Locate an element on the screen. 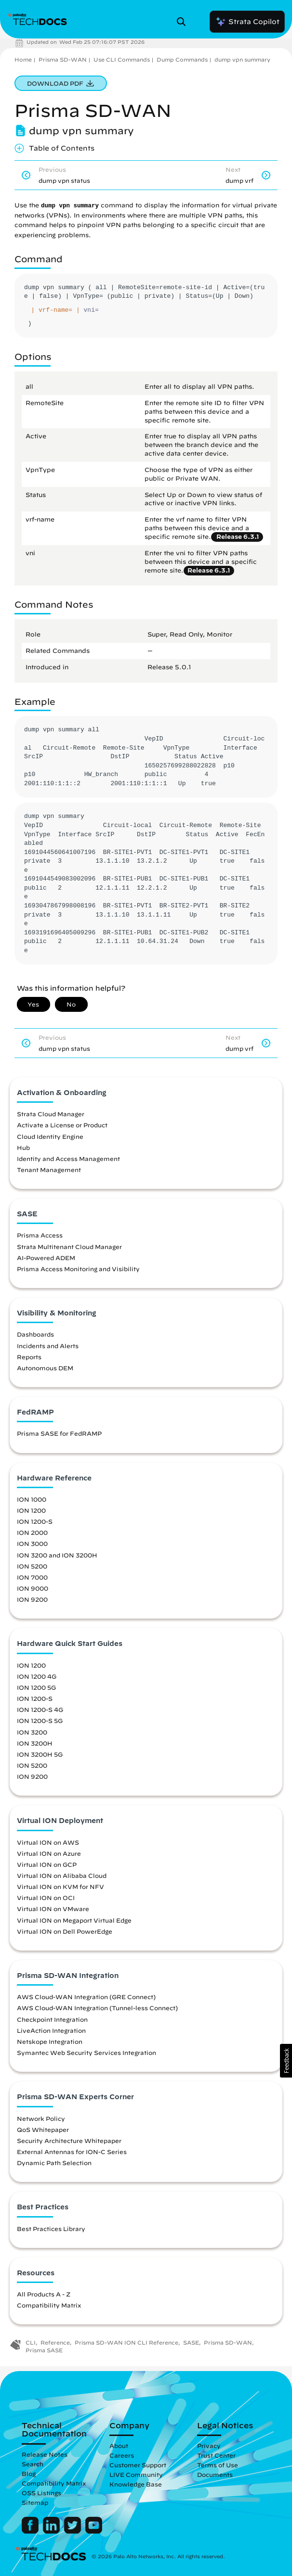 This screenshot has height=2576, width=292. Documents is located at coordinates (215, 2474).